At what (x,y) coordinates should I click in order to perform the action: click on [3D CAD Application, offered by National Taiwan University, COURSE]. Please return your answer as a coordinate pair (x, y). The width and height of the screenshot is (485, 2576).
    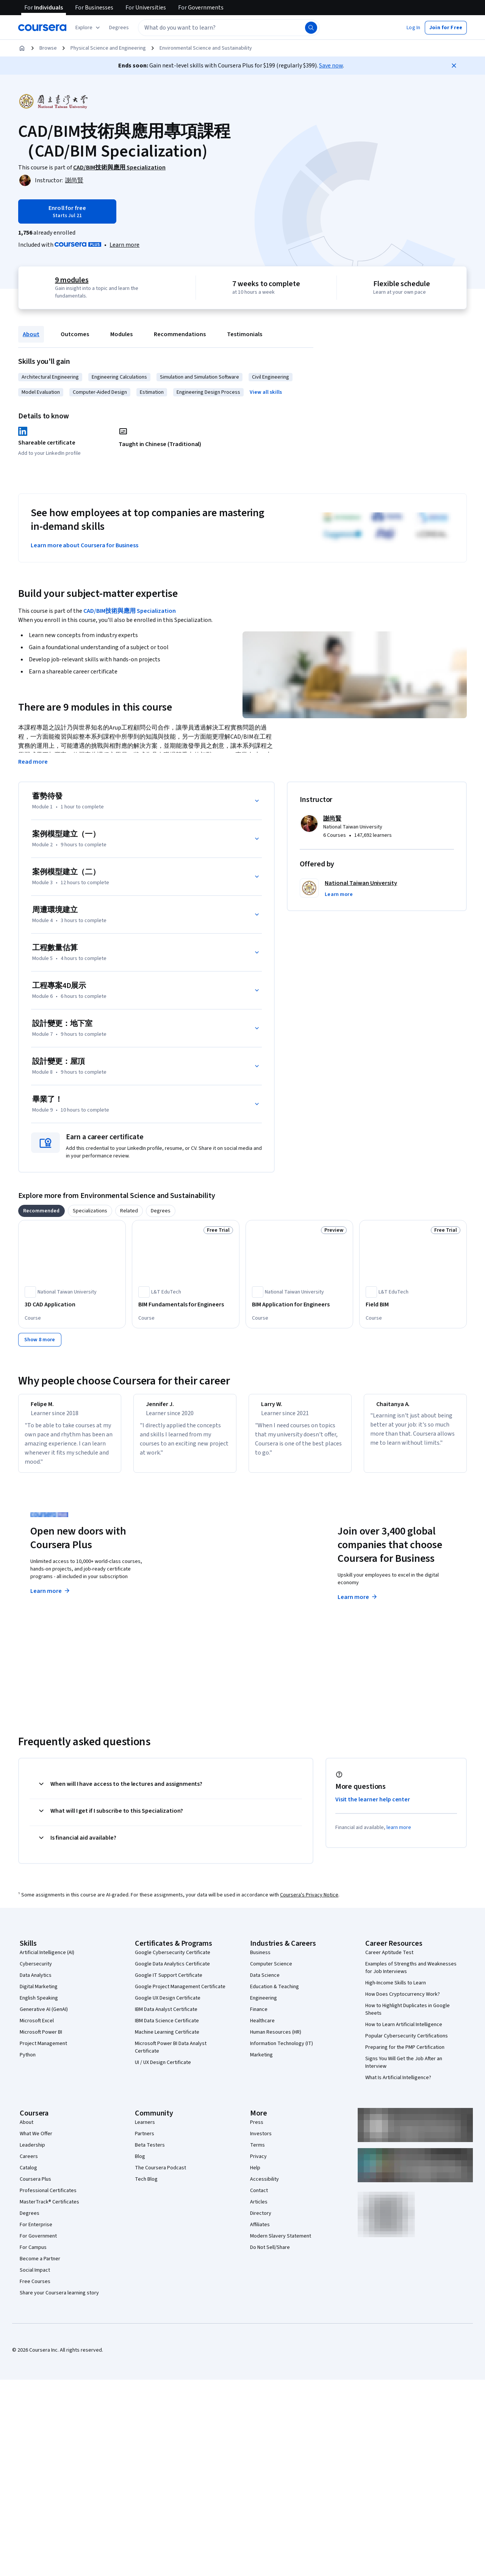
    Looking at the image, I should click on (72, 1304).